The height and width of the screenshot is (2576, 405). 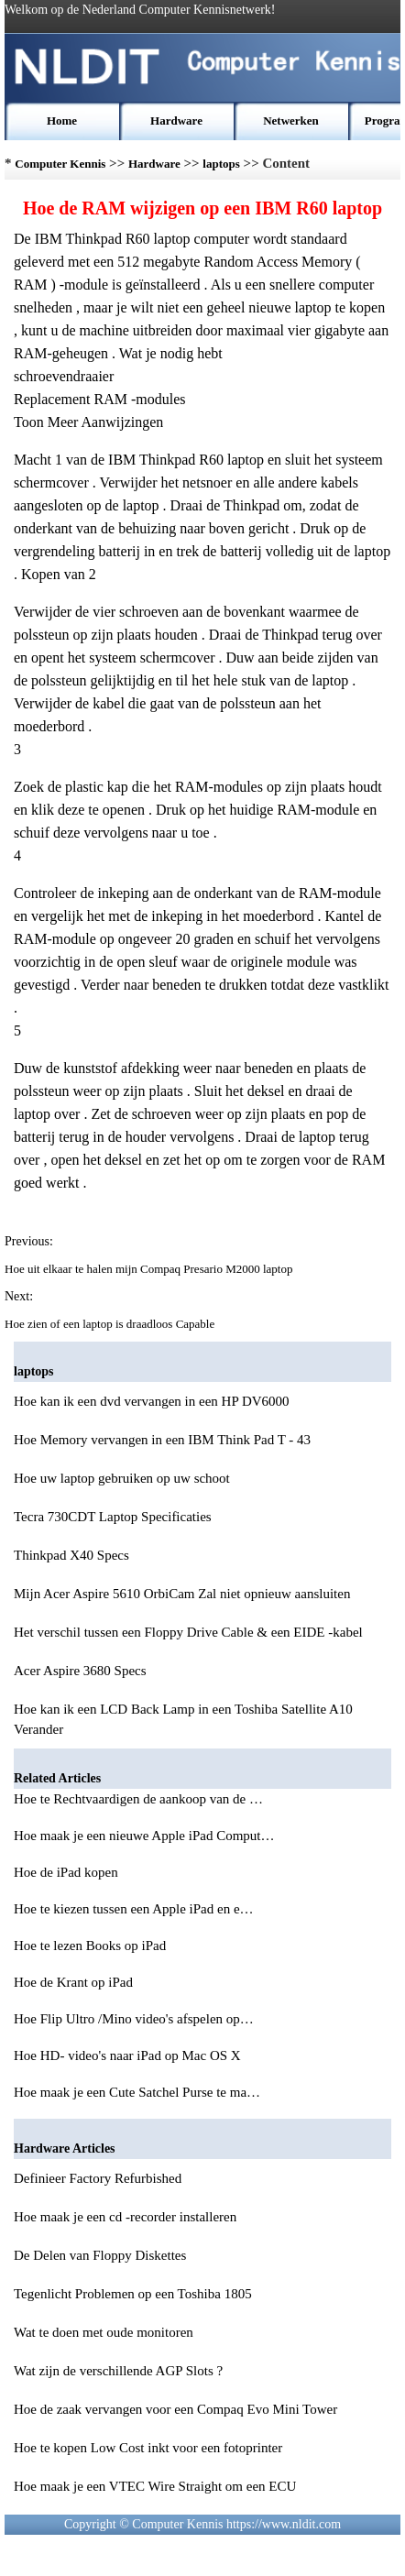 What do you see at coordinates (97, 2178) in the screenshot?
I see `Definieer Factory Refurbished` at bounding box center [97, 2178].